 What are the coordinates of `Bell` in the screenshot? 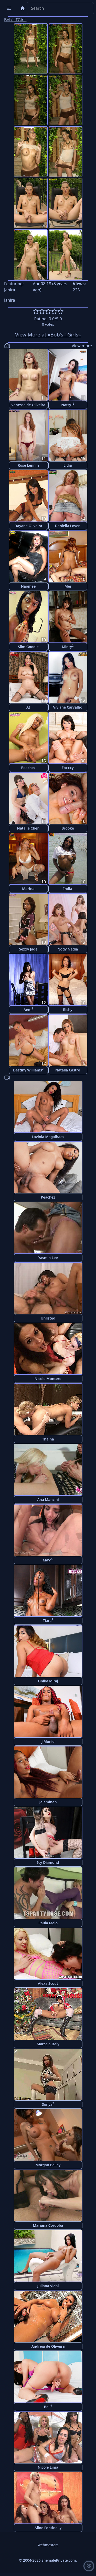 It's located at (48, 2406).